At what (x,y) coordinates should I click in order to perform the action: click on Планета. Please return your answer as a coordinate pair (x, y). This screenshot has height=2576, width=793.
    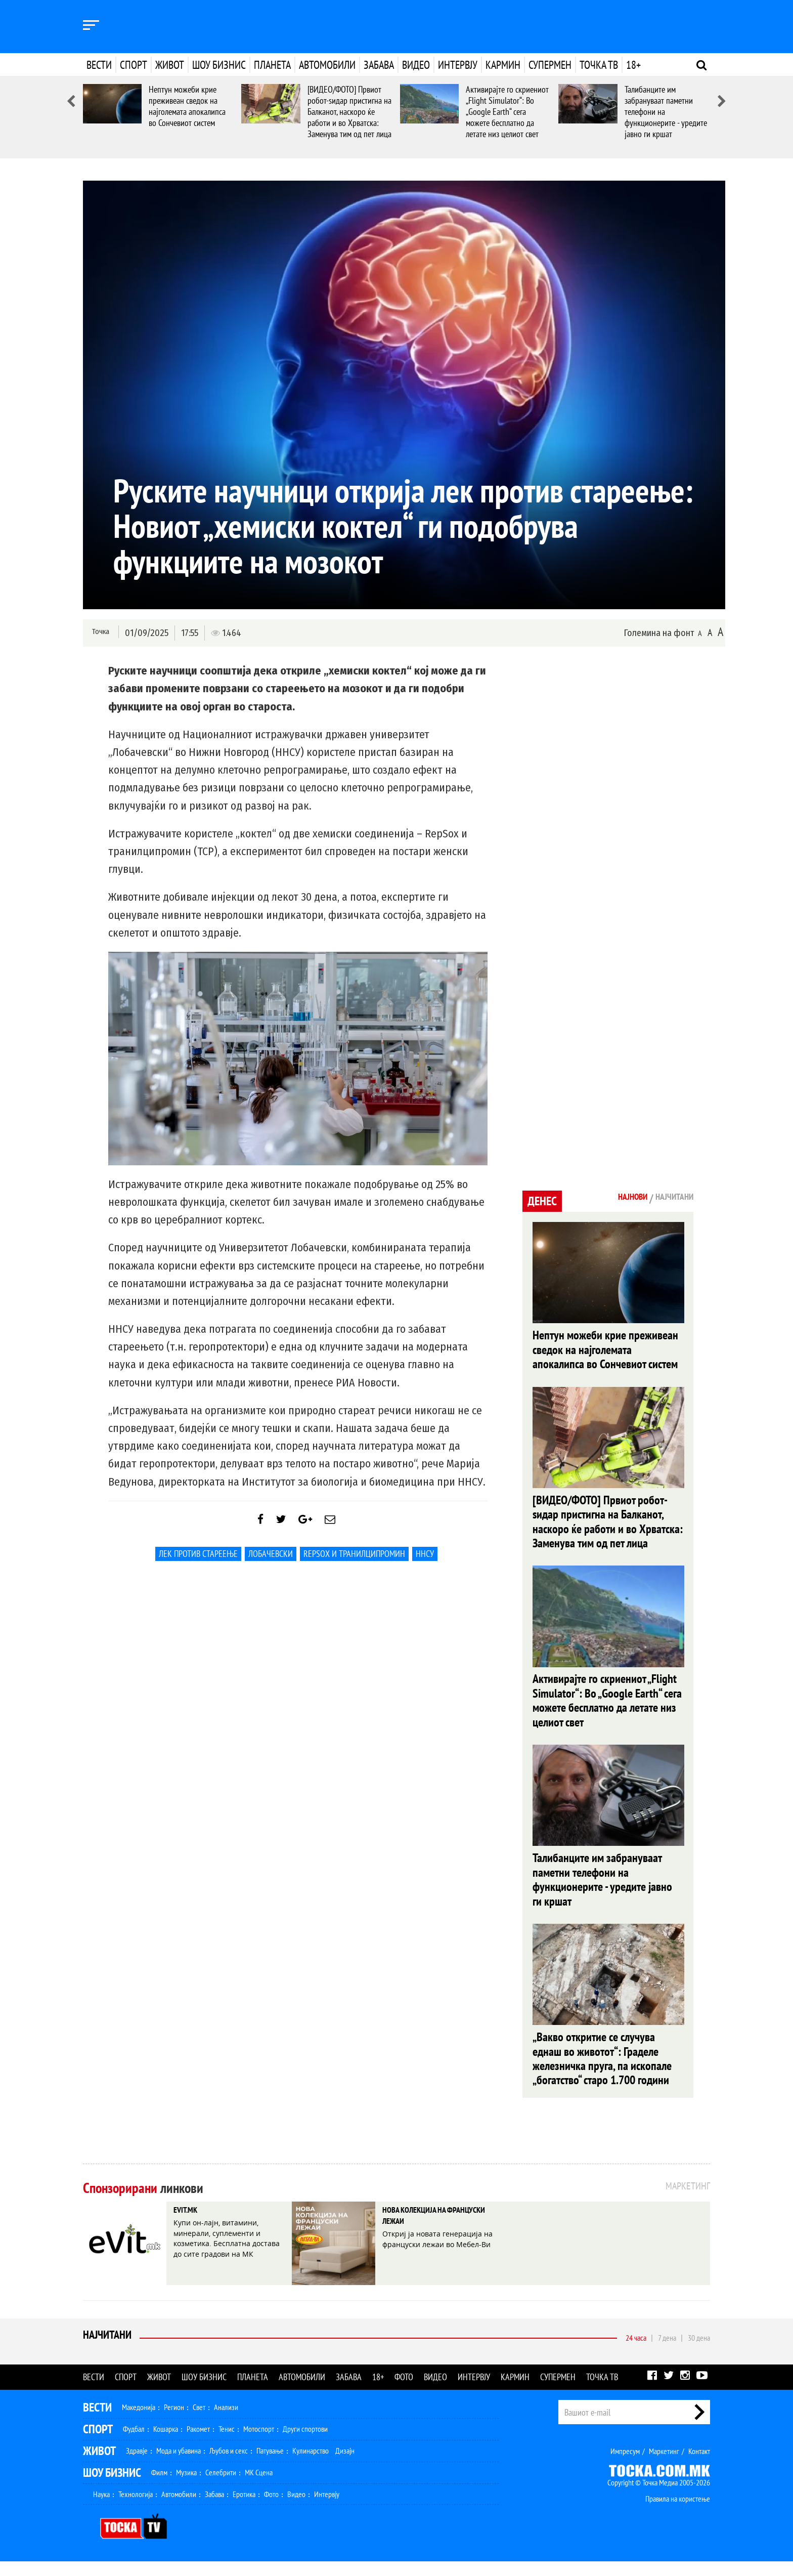
    Looking at the image, I should click on (272, 65).